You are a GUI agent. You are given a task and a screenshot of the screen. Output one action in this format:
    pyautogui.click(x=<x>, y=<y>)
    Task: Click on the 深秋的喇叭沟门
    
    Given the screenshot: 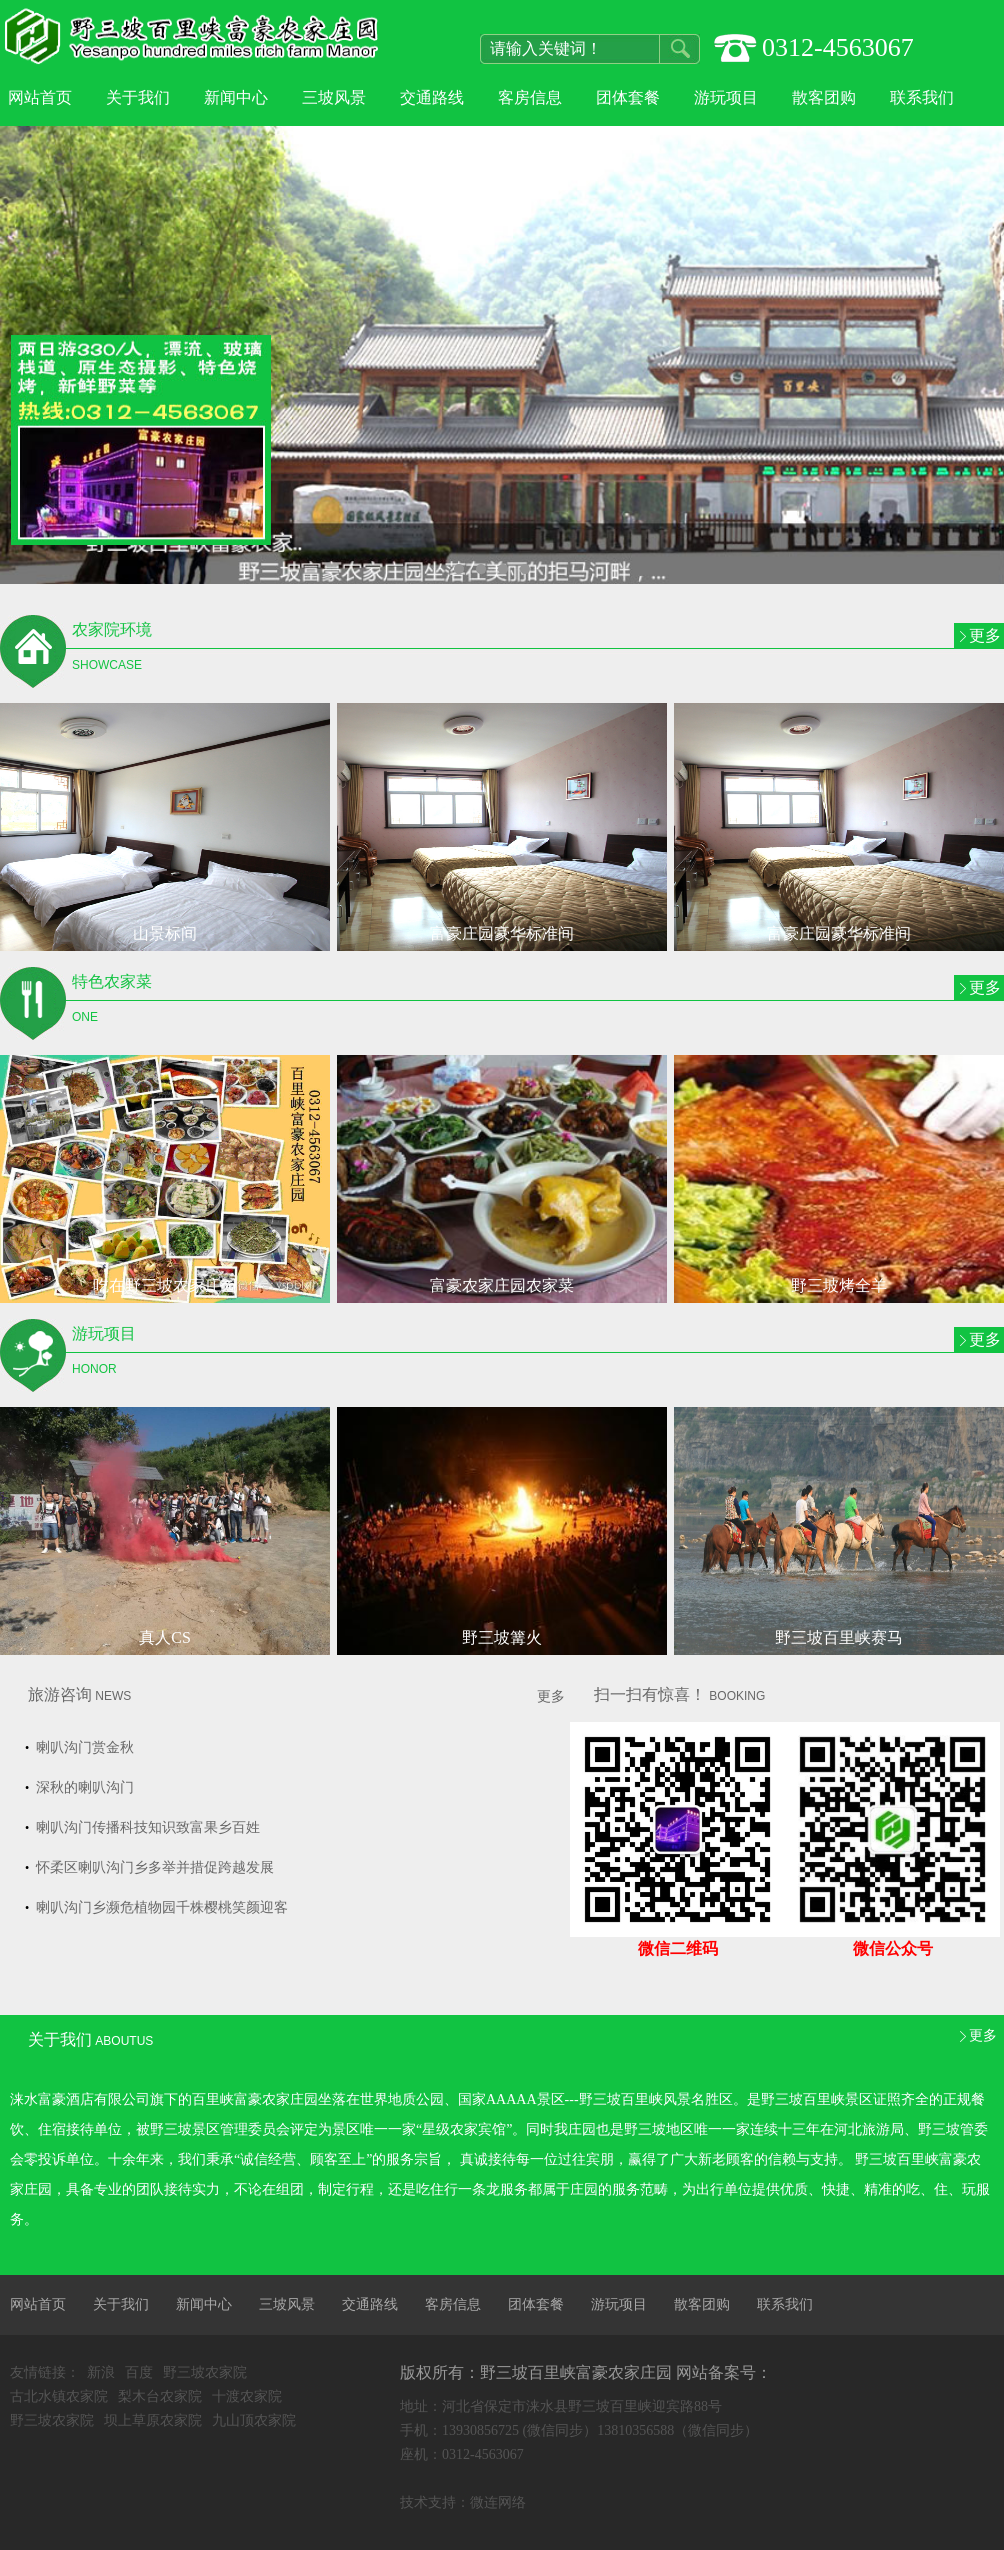 What is the action you would take?
    pyautogui.click(x=83, y=1787)
    